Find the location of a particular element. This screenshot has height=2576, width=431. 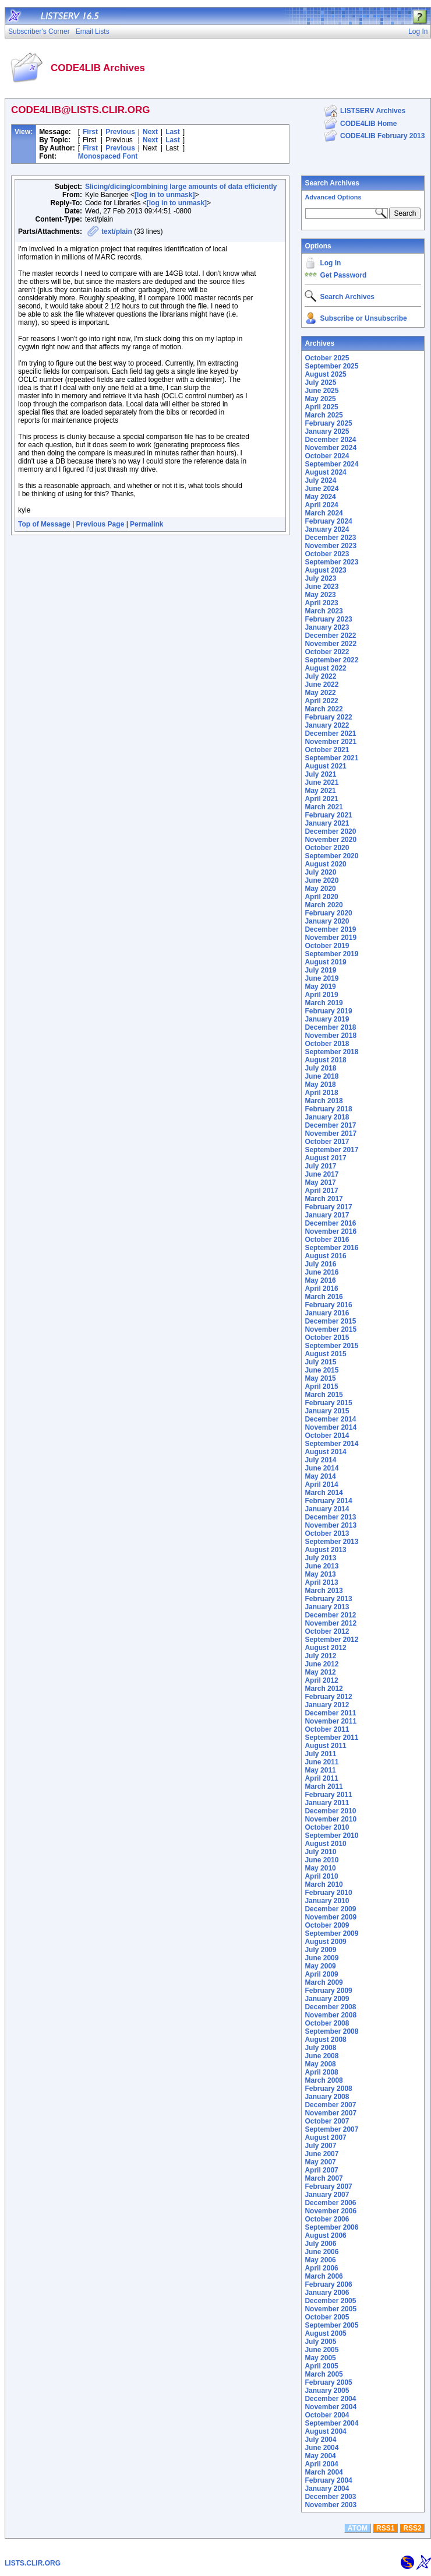

November 2010 is located at coordinates (330, 1819).